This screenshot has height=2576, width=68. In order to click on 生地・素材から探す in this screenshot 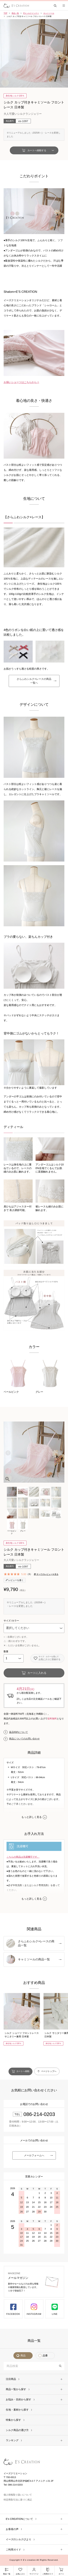, I will do `click(17, 2409)`.